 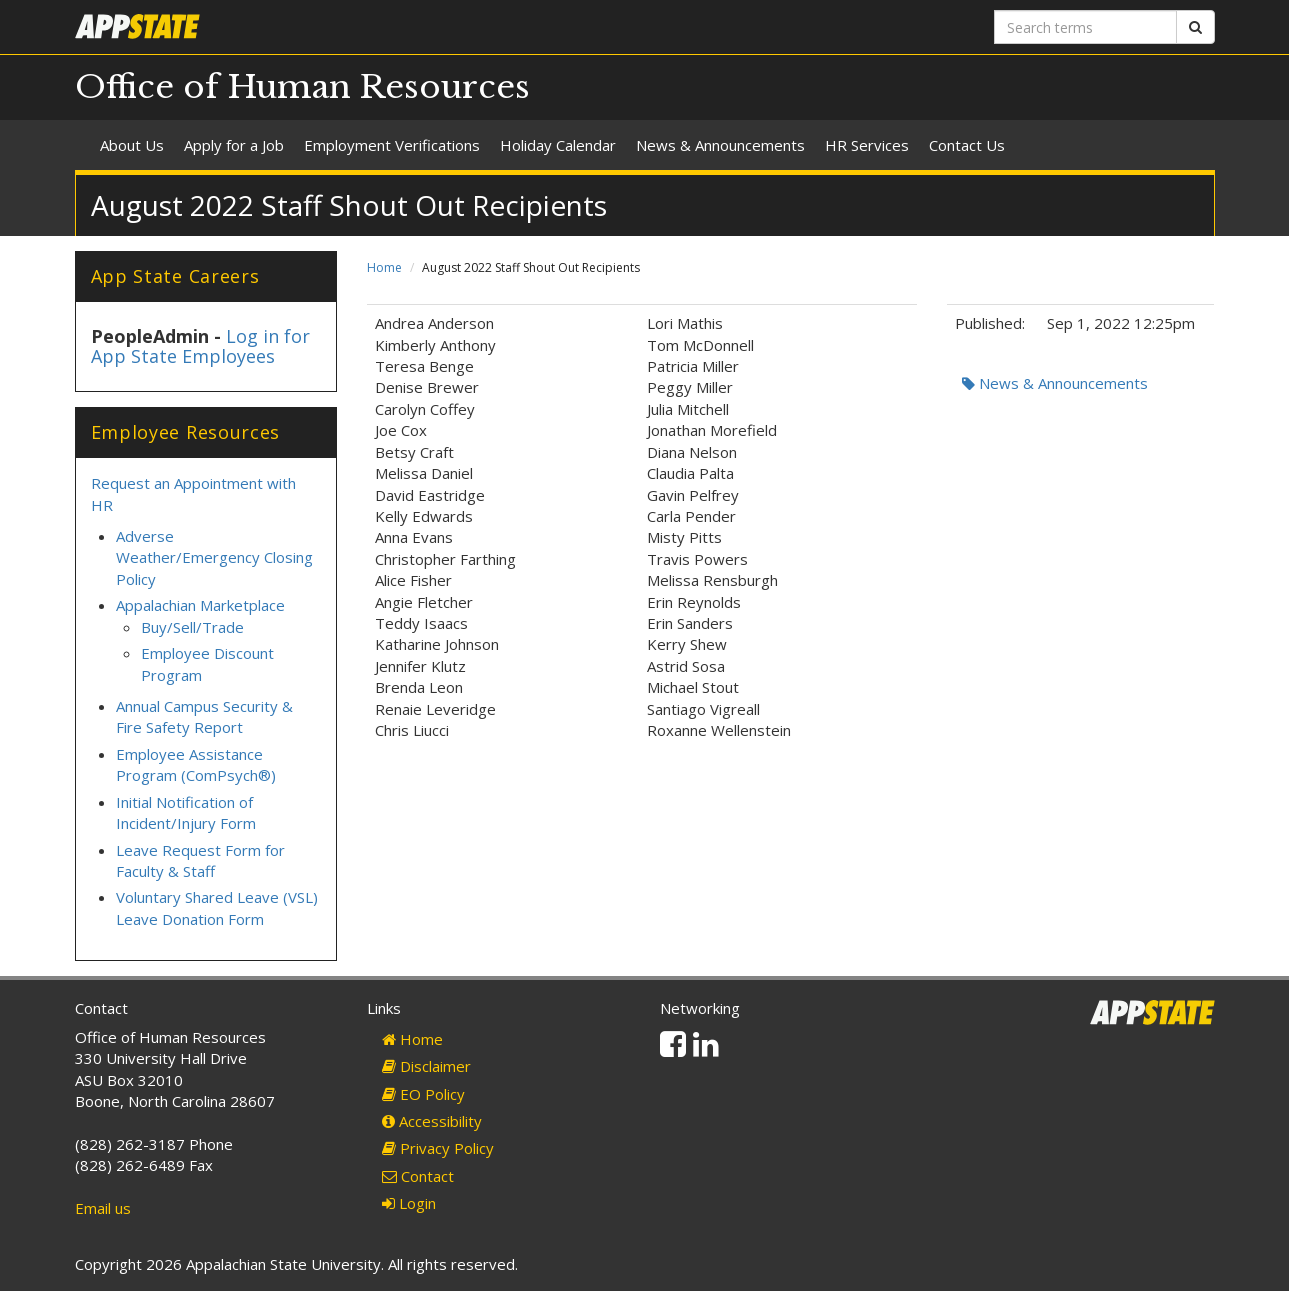 What do you see at coordinates (418, 1176) in the screenshot?
I see `Contact` at bounding box center [418, 1176].